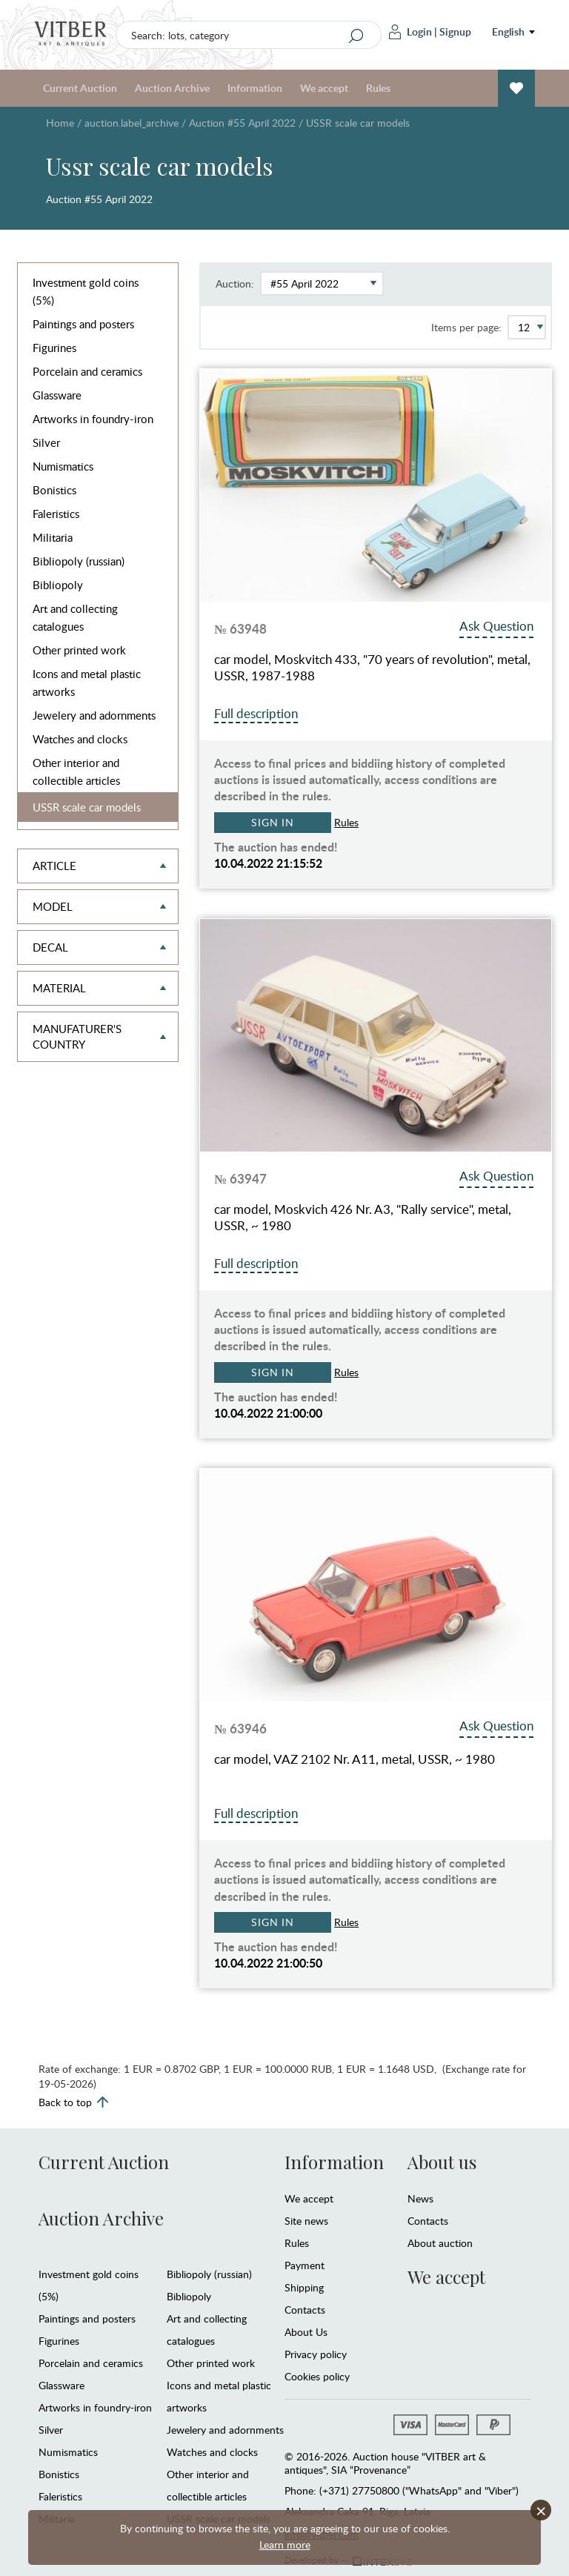  Describe the element at coordinates (378, 88) in the screenshot. I see `Rules` at that location.